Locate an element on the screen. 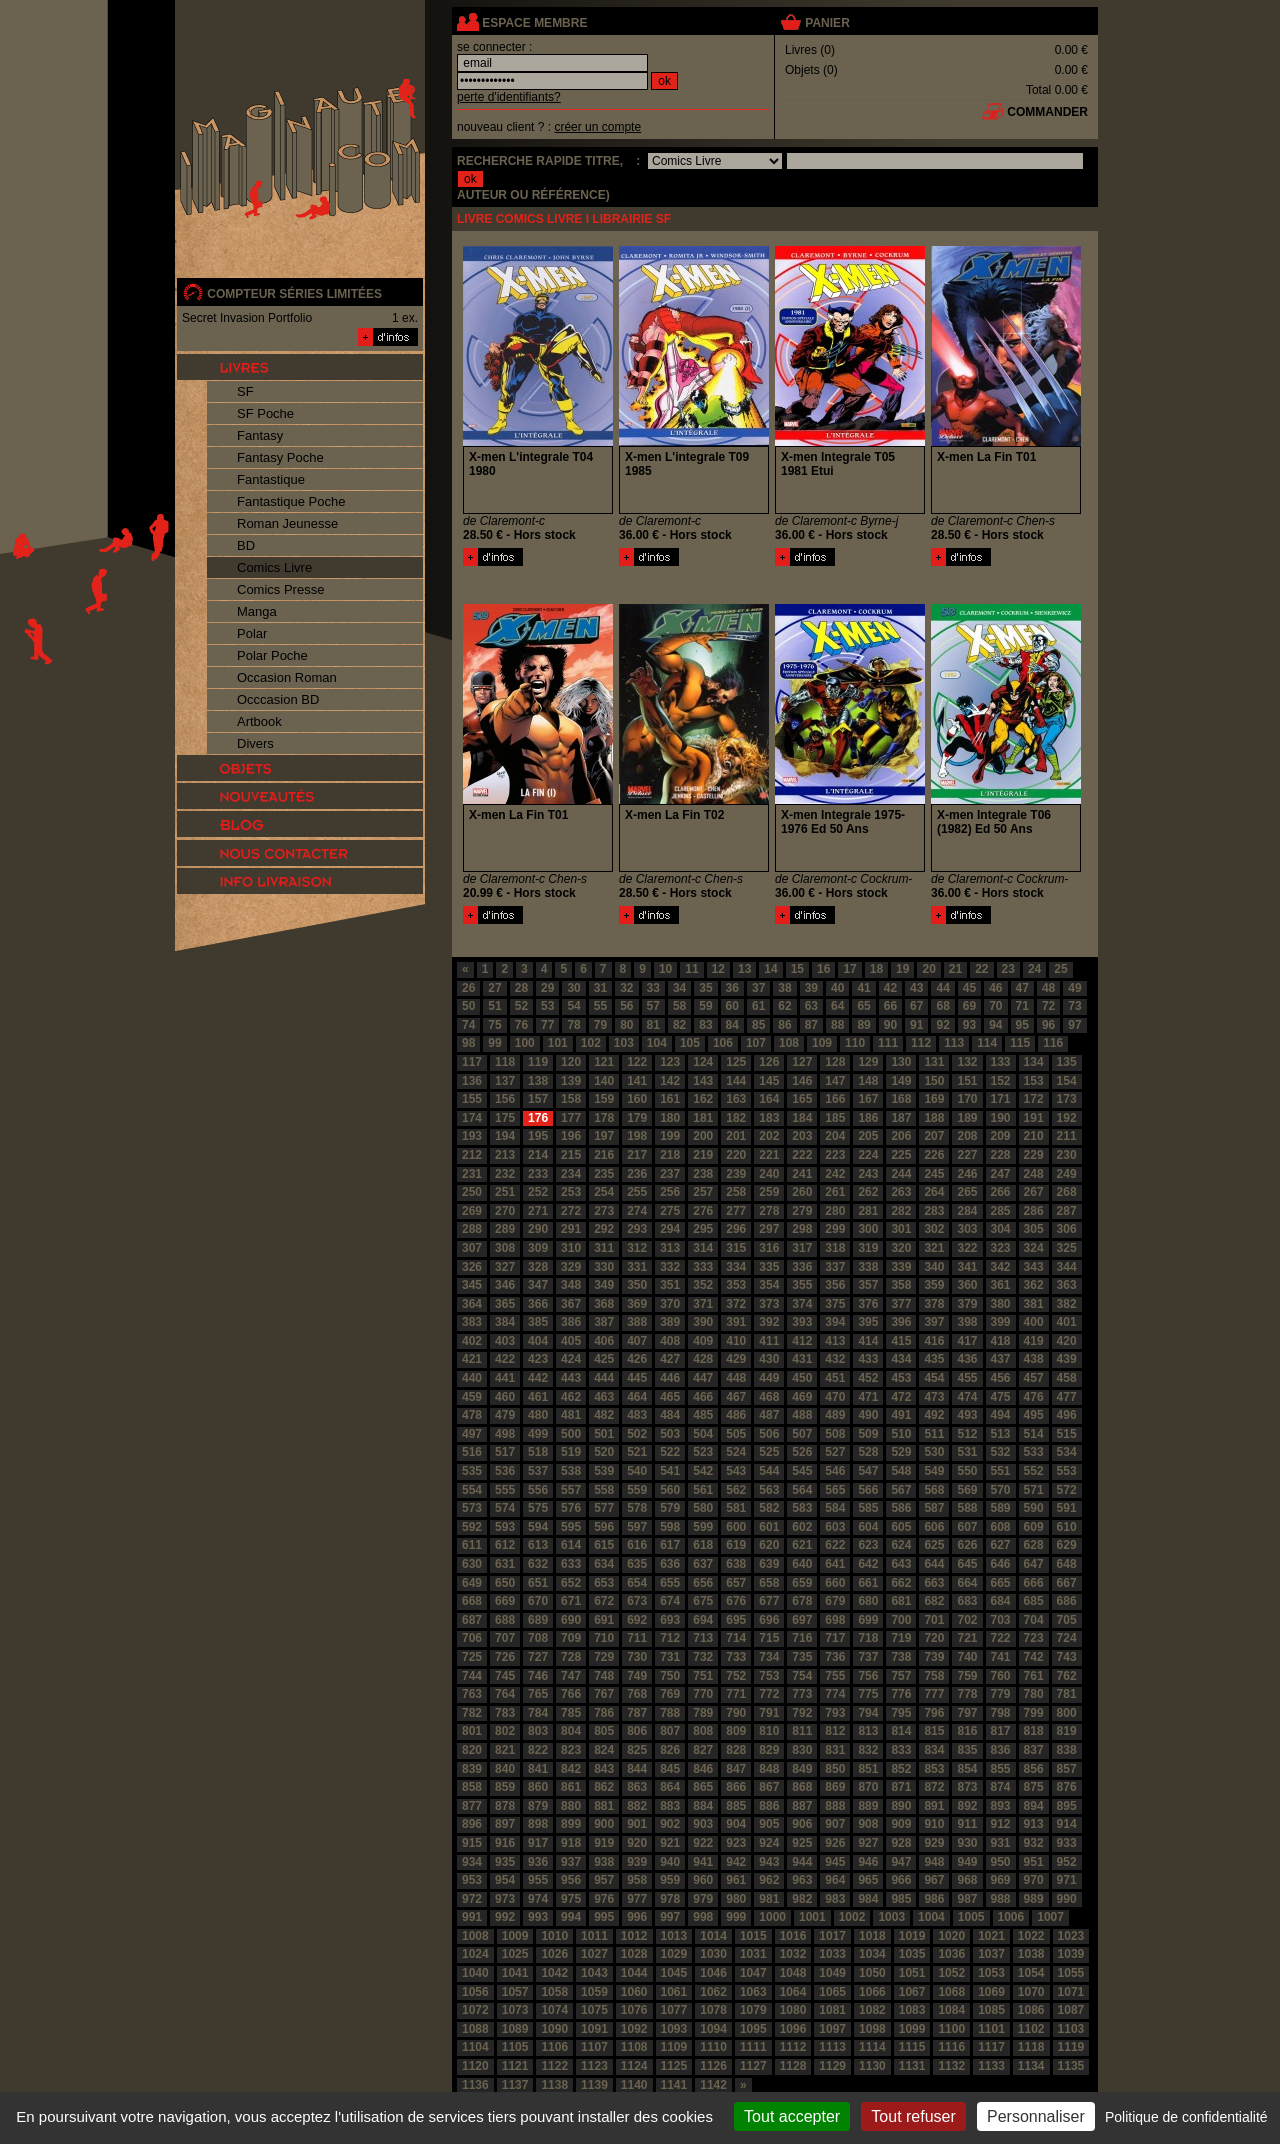  218 is located at coordinates (670, 1155).